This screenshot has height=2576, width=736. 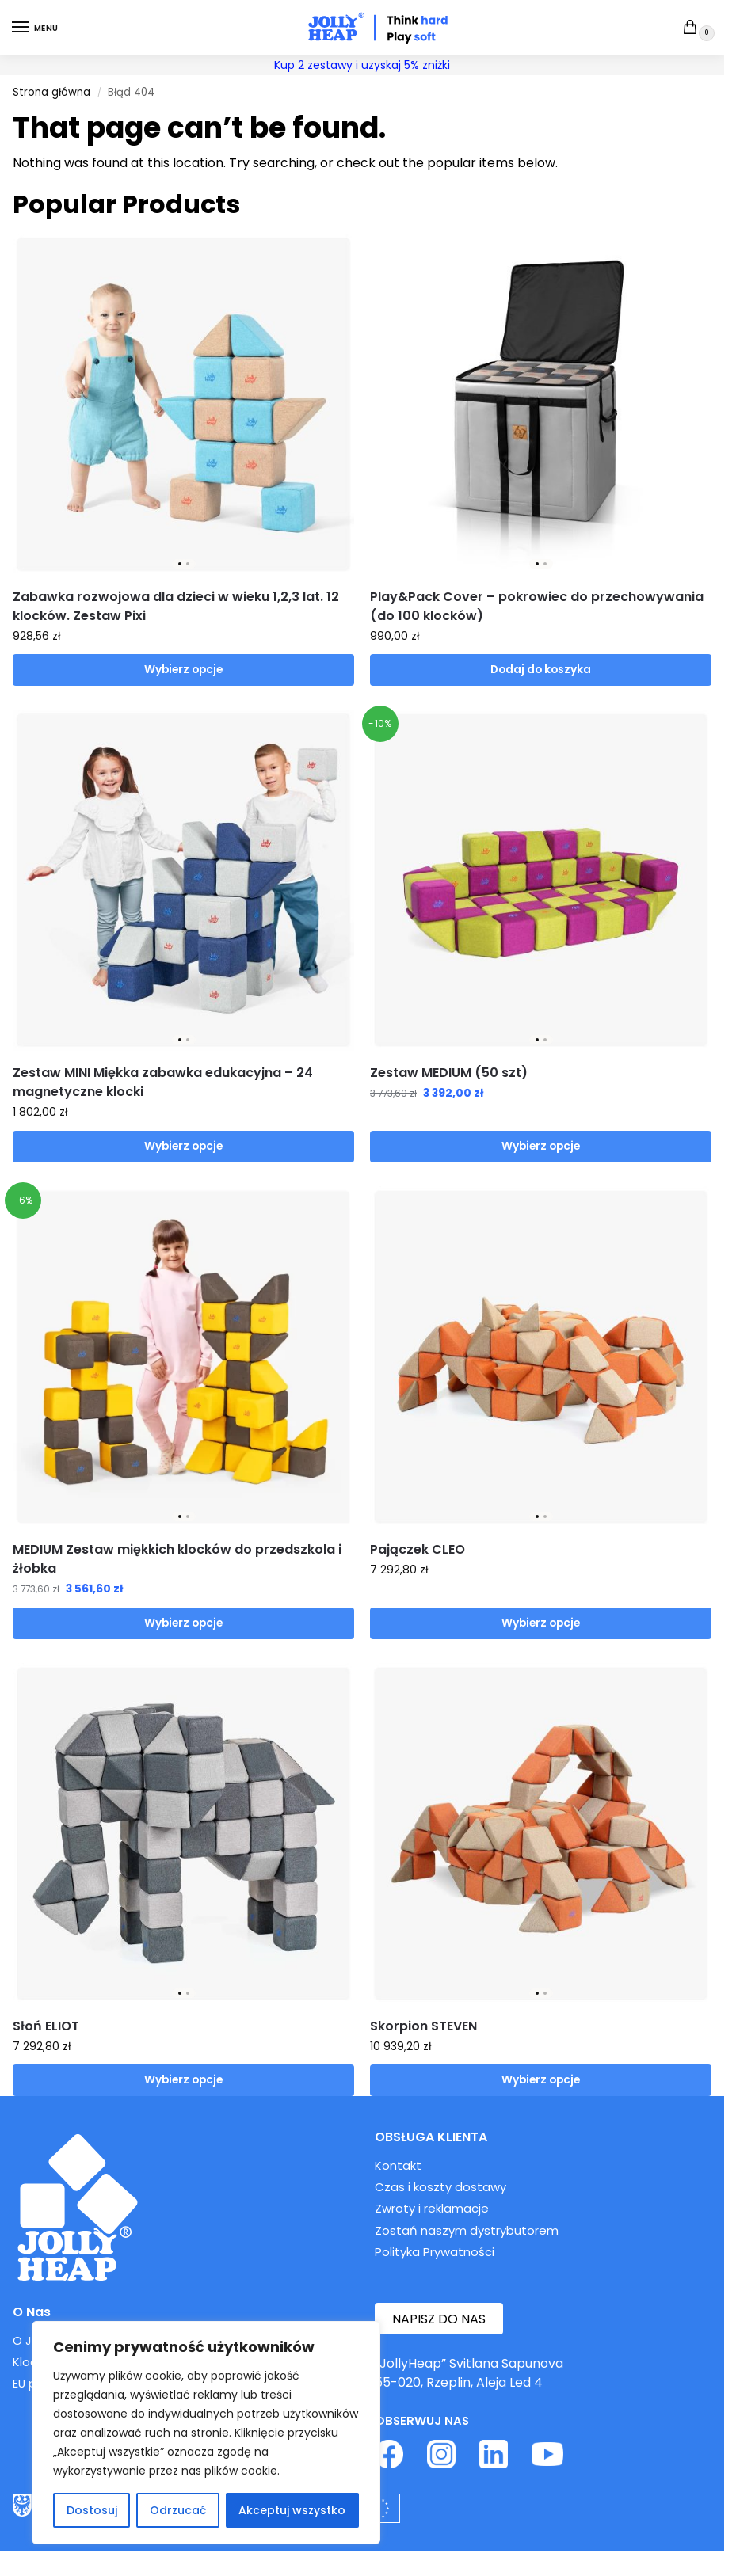 What do you see at coordinates (449, 1073) in the screenshot?
I see `Zestaw MEDIUM (50 szt)` at bounding box center [449, 1073].